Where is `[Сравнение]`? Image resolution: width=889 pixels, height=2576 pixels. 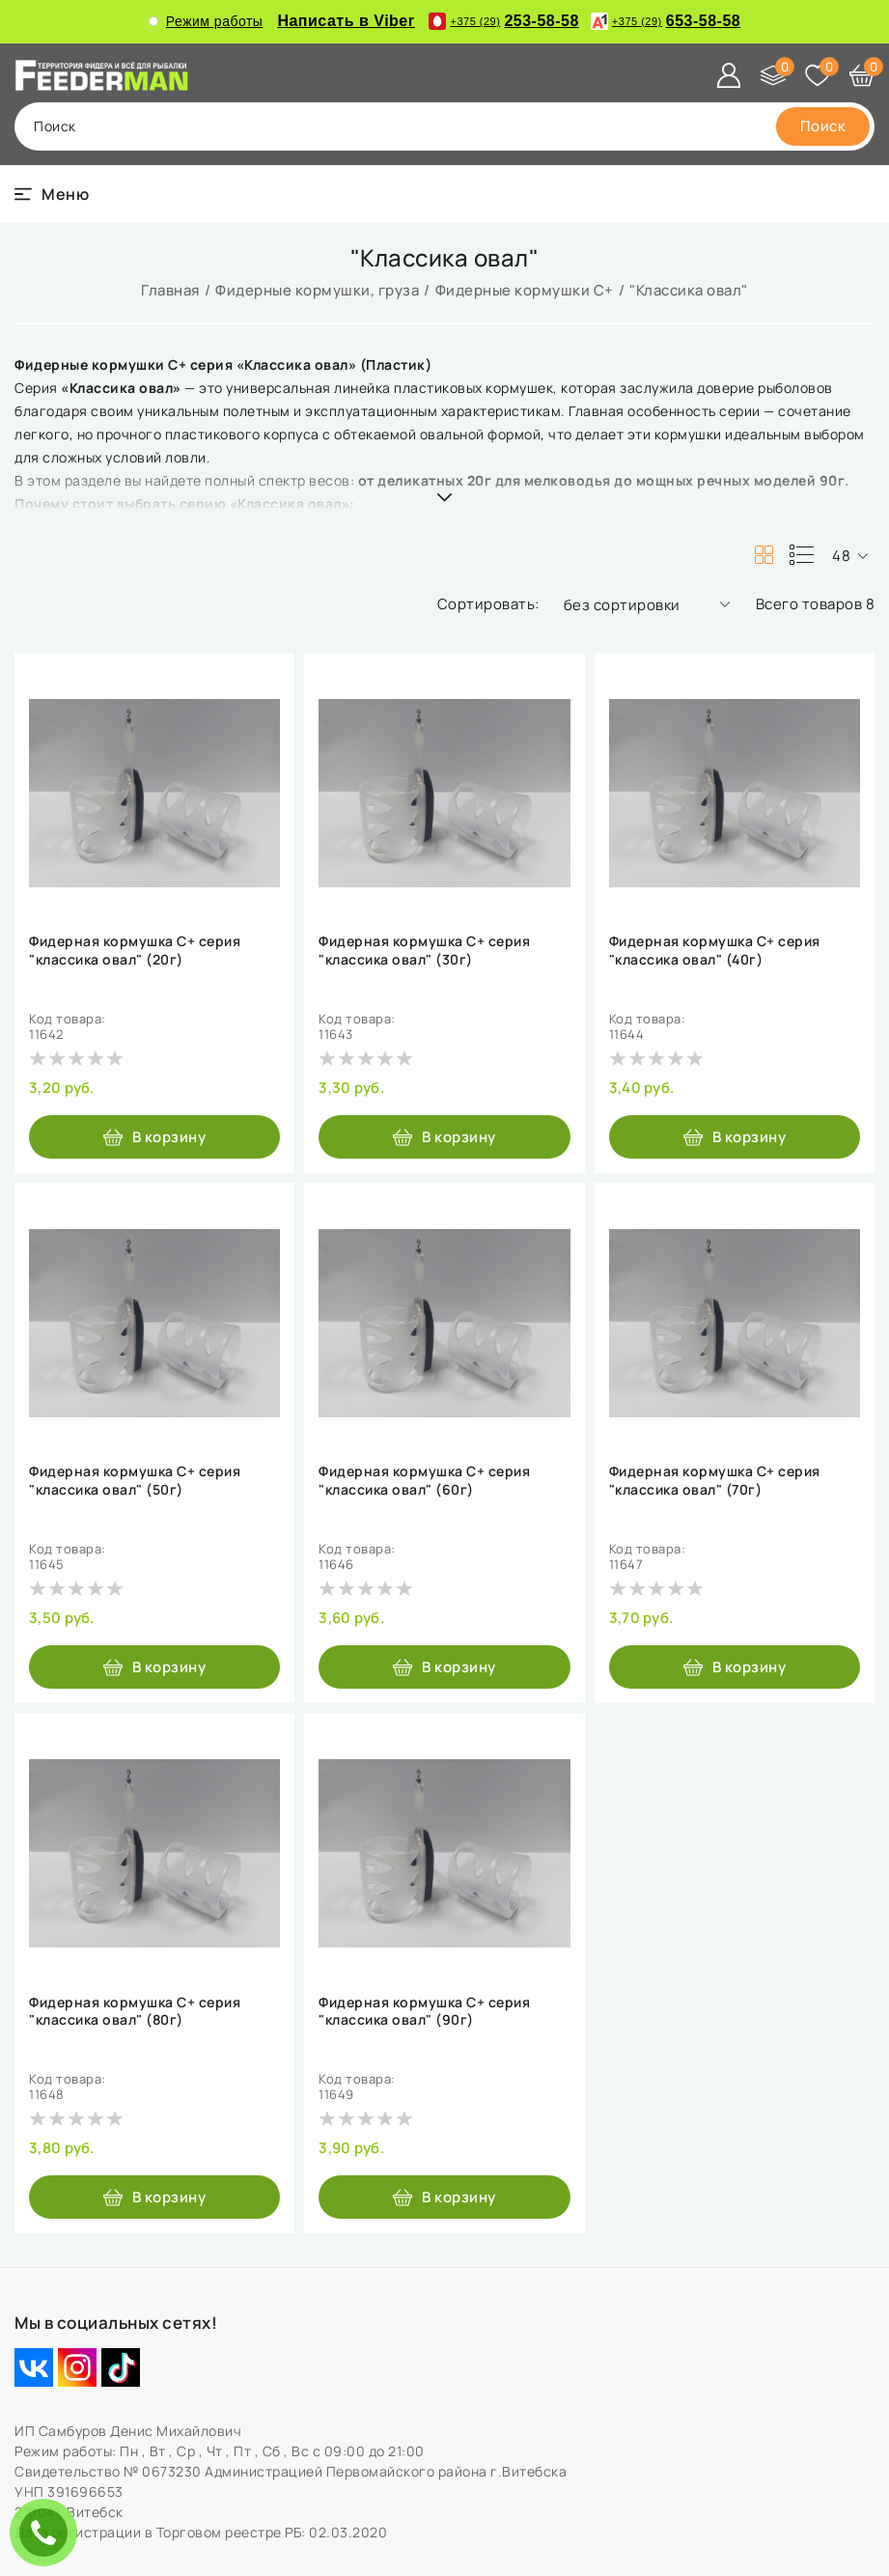
[Сравнение] is located at coordinates (773, 75).